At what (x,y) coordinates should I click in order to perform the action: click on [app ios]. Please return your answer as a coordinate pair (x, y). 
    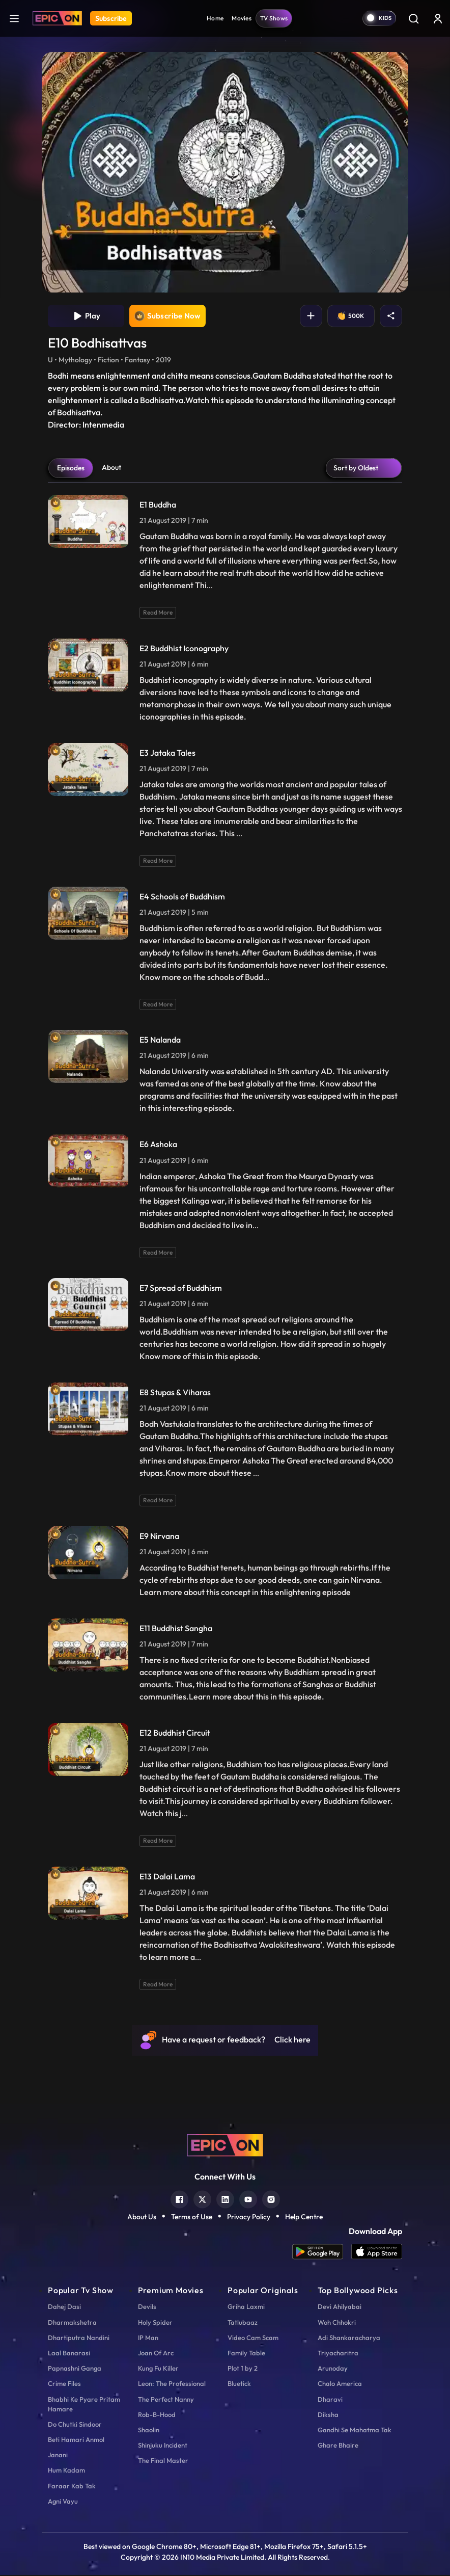
    Looking at the image, I should click on (376, 2253).